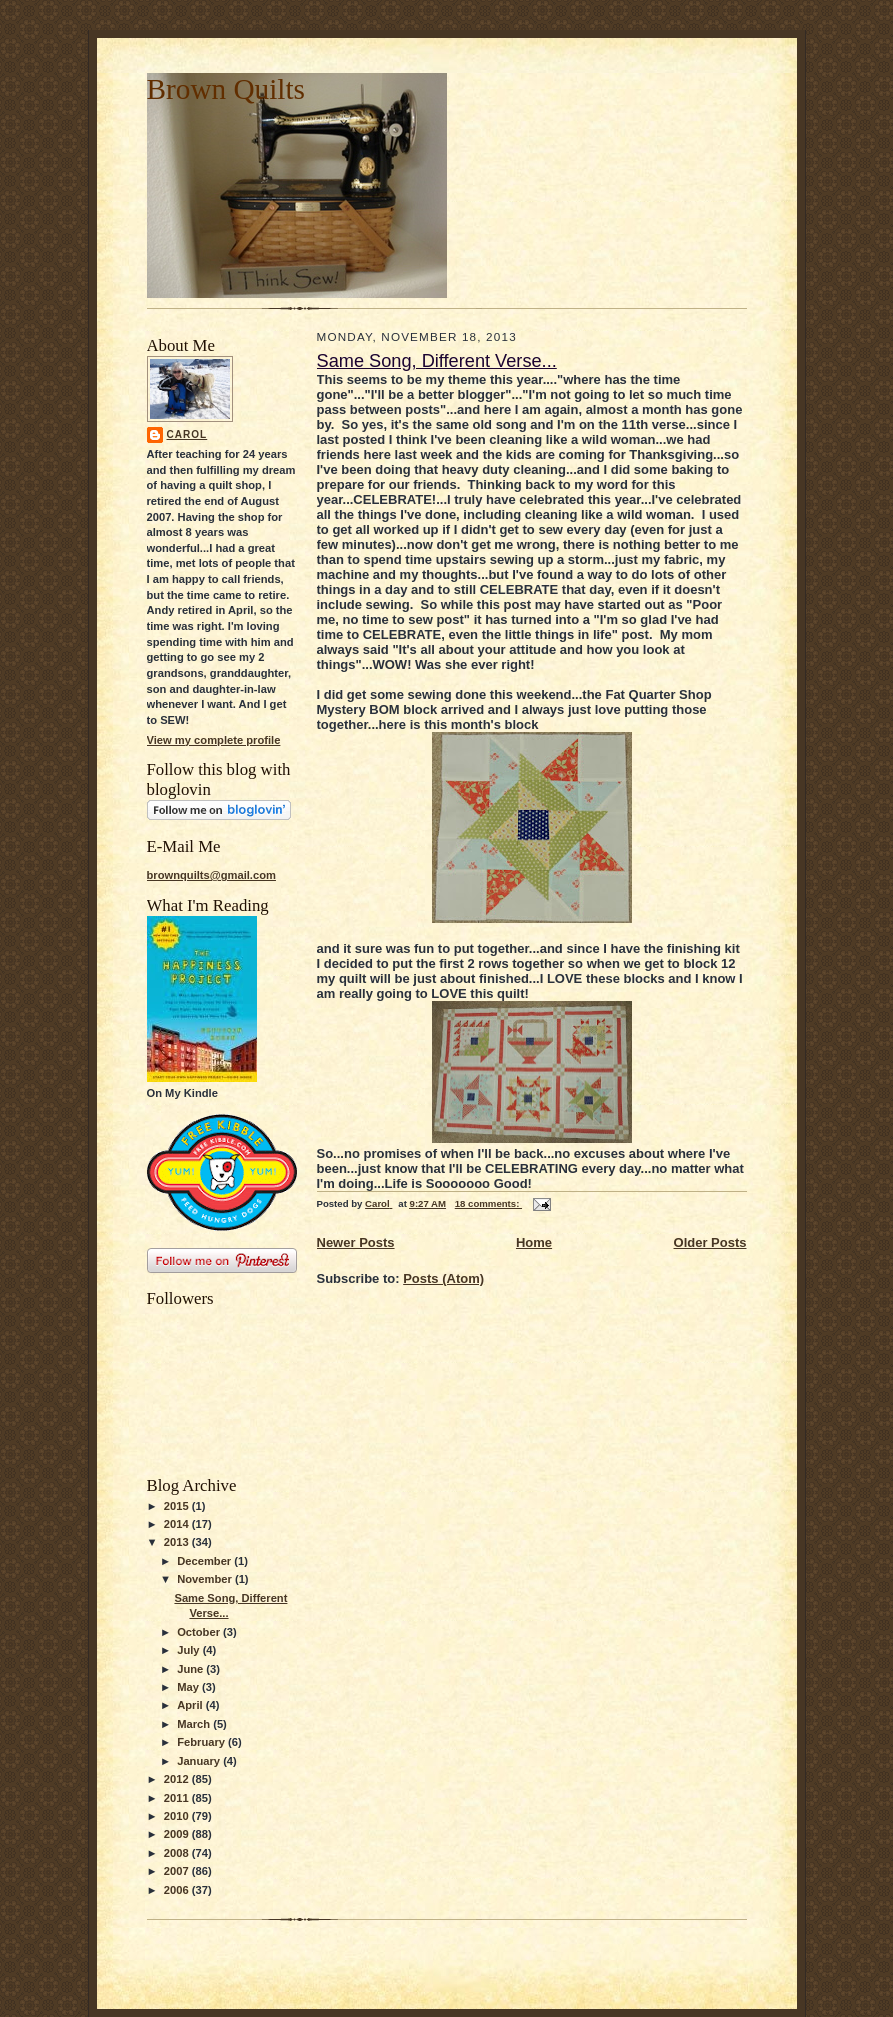 This screenshot has width=893, height=2017. I want to click on October, so click(200, 1632).